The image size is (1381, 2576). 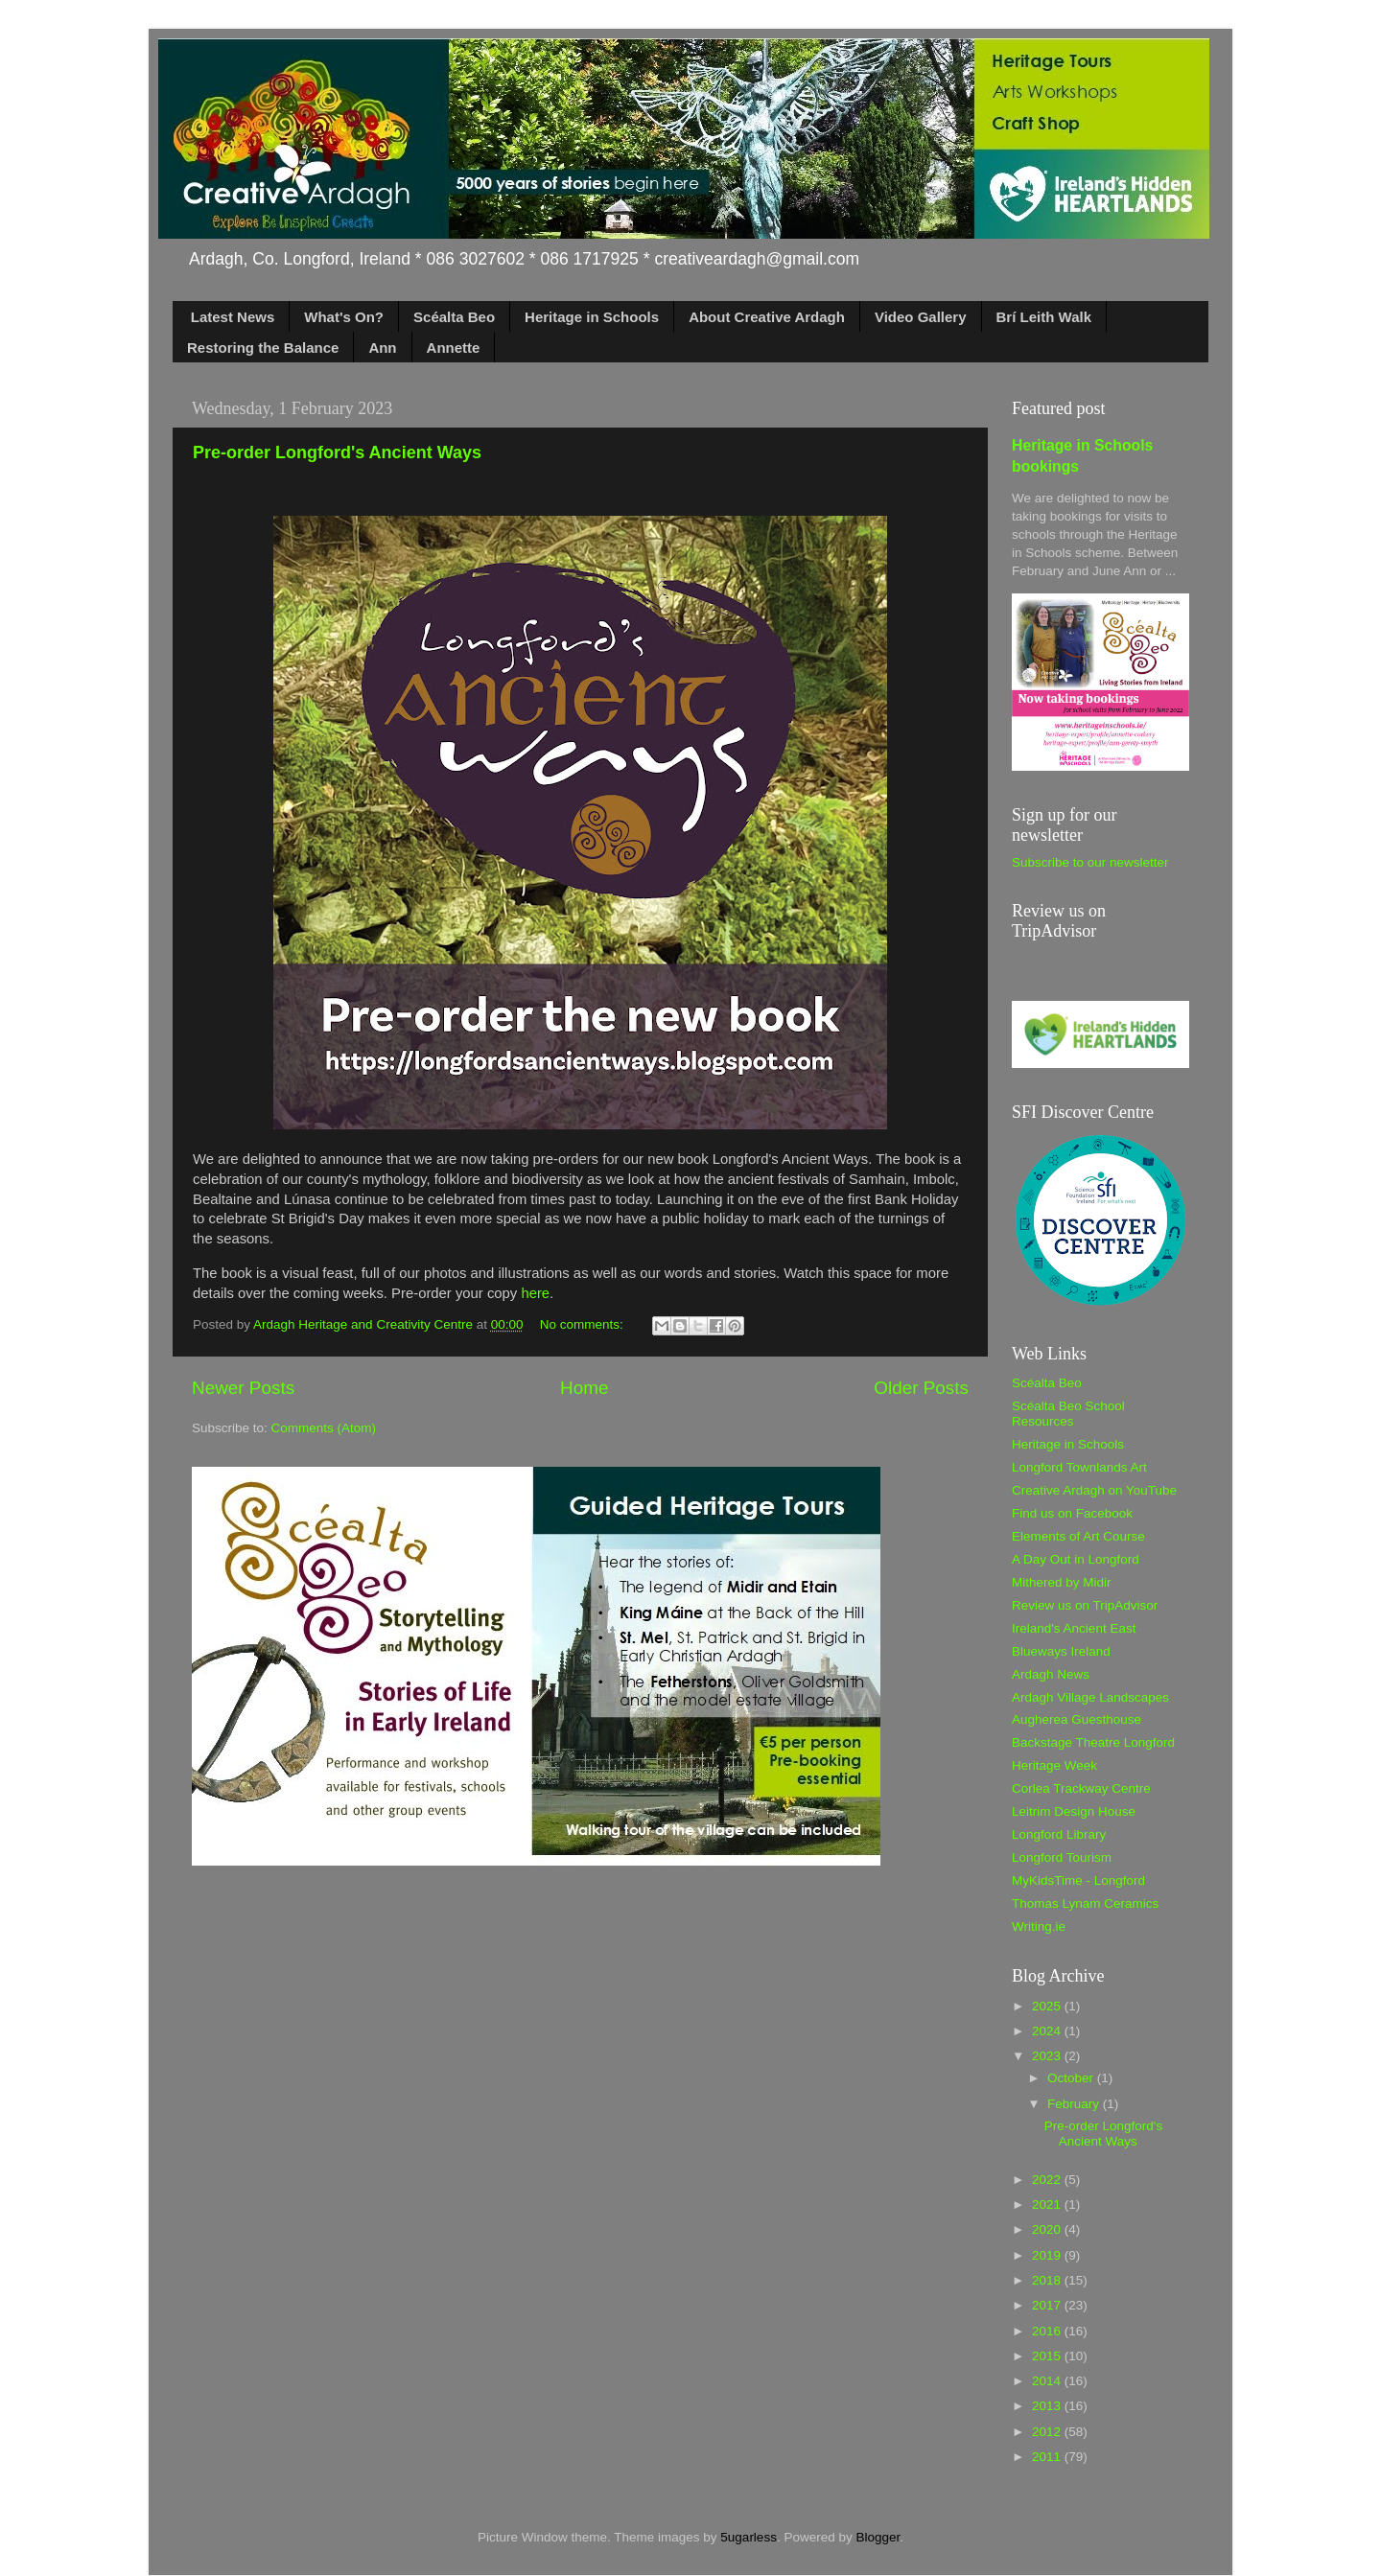 I want to click on About Creative Ardagh, so click(x=767, y=317).